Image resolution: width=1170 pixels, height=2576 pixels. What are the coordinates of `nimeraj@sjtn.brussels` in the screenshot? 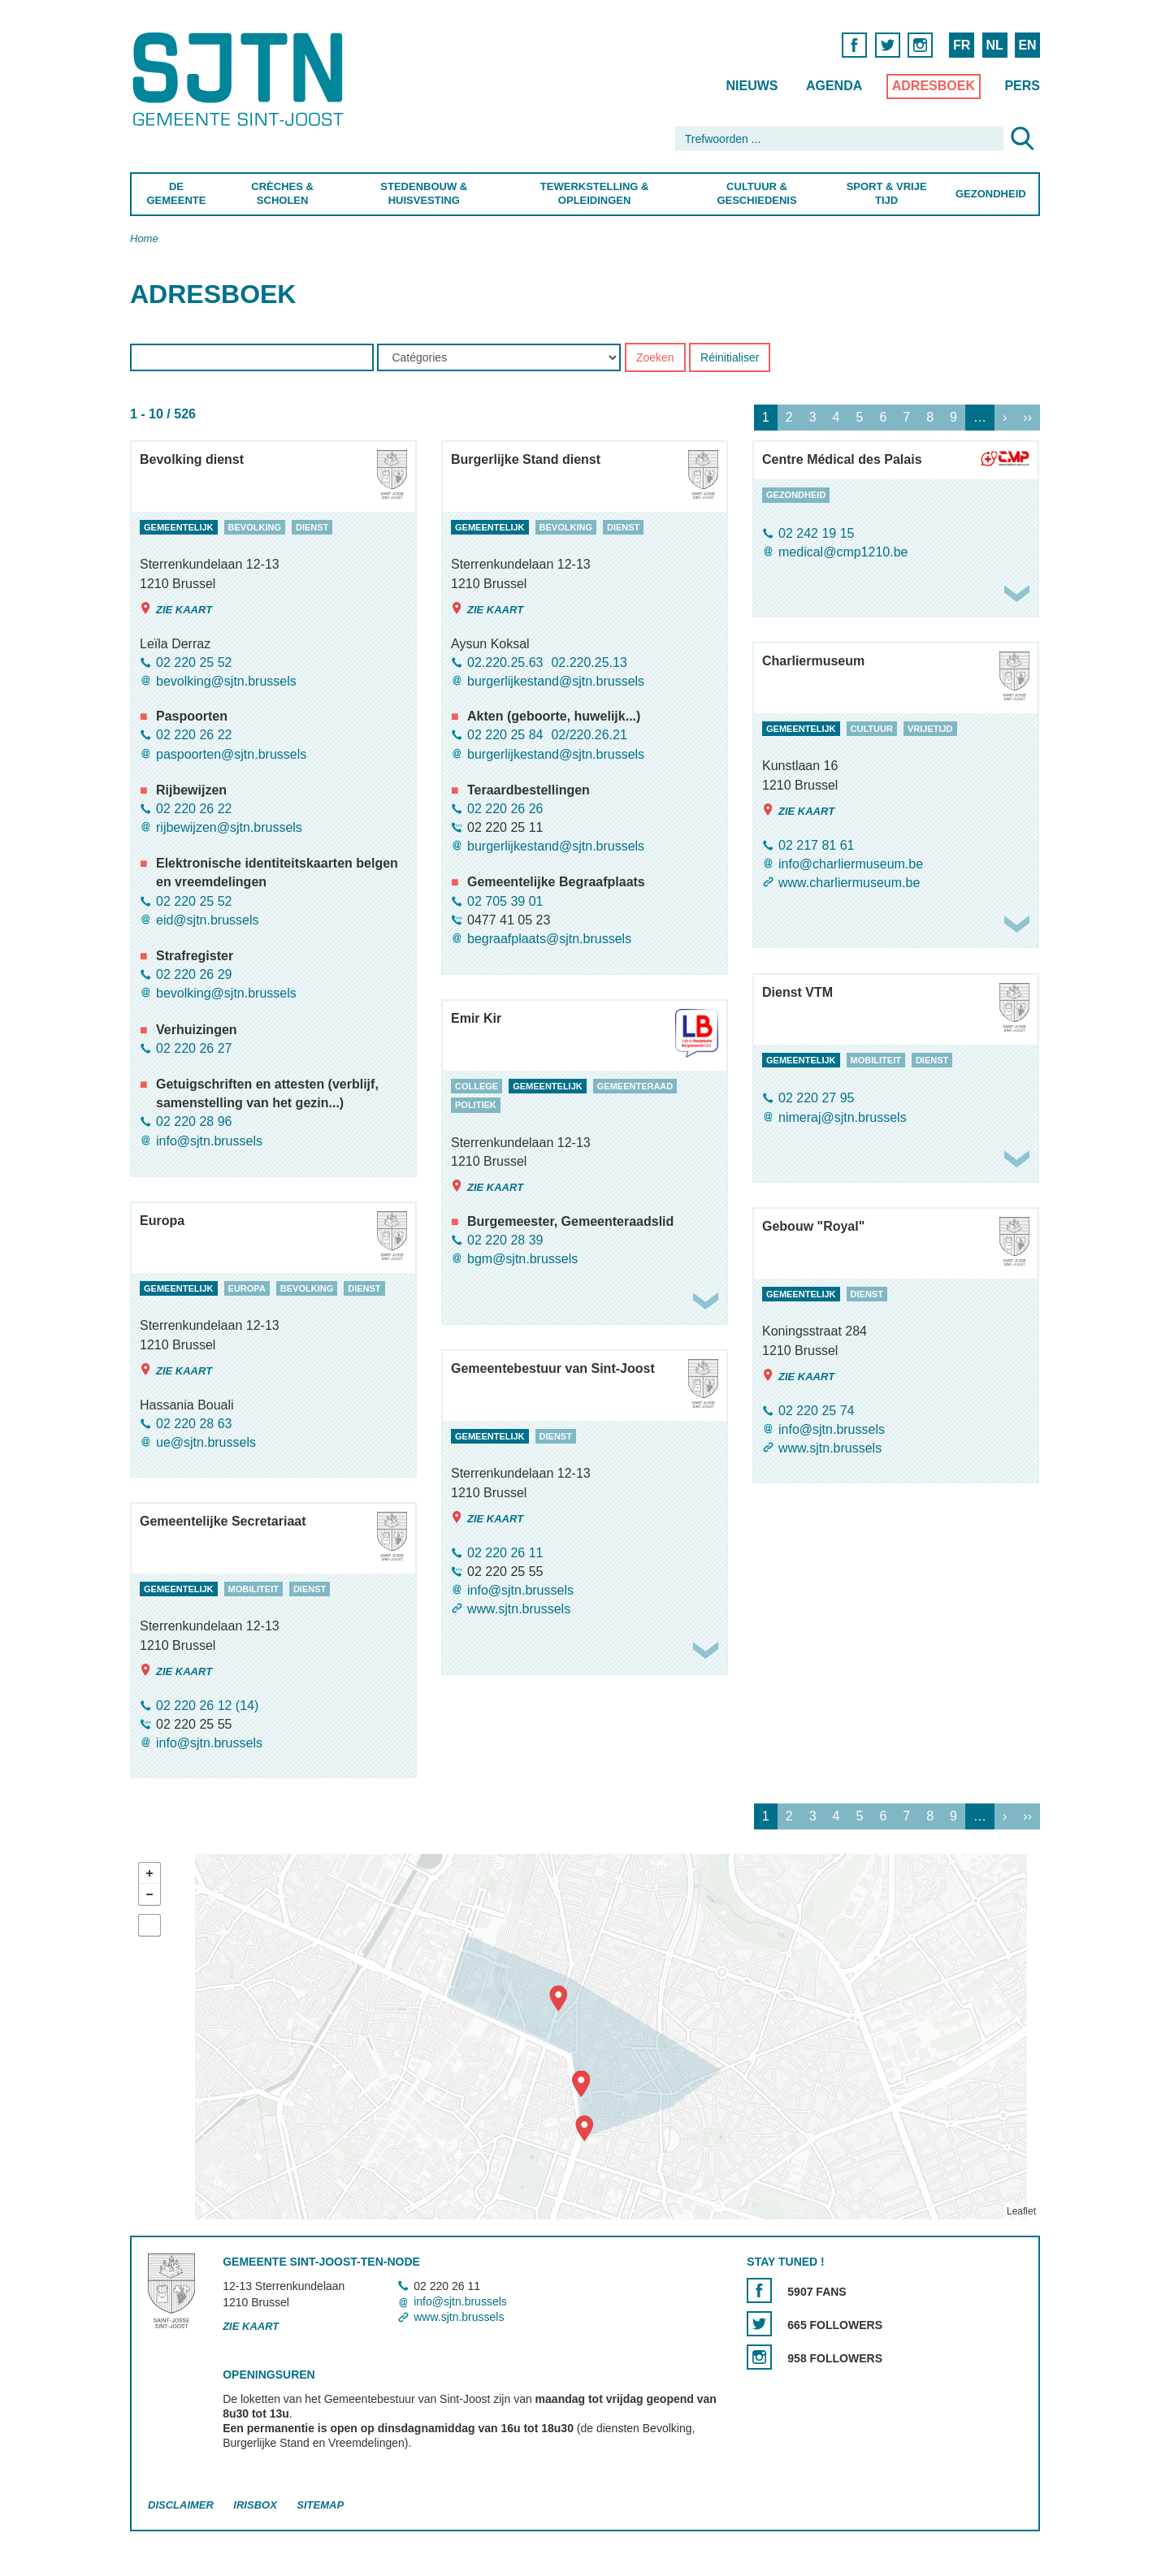 It's located at (842, 1117).